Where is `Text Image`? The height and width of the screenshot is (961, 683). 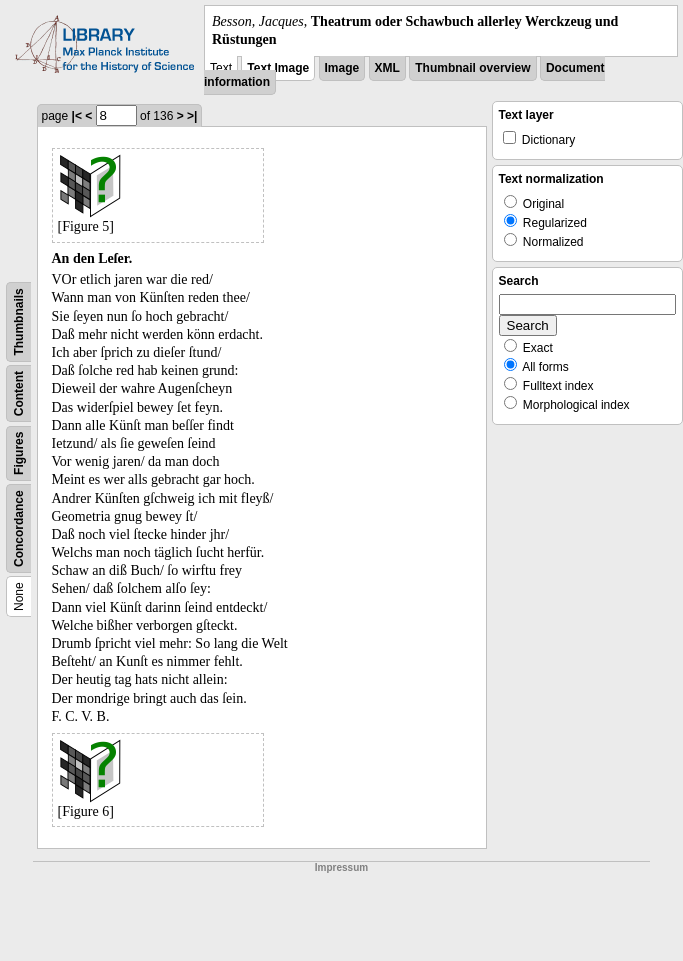 Text Image is located at coordinates (278, 68).